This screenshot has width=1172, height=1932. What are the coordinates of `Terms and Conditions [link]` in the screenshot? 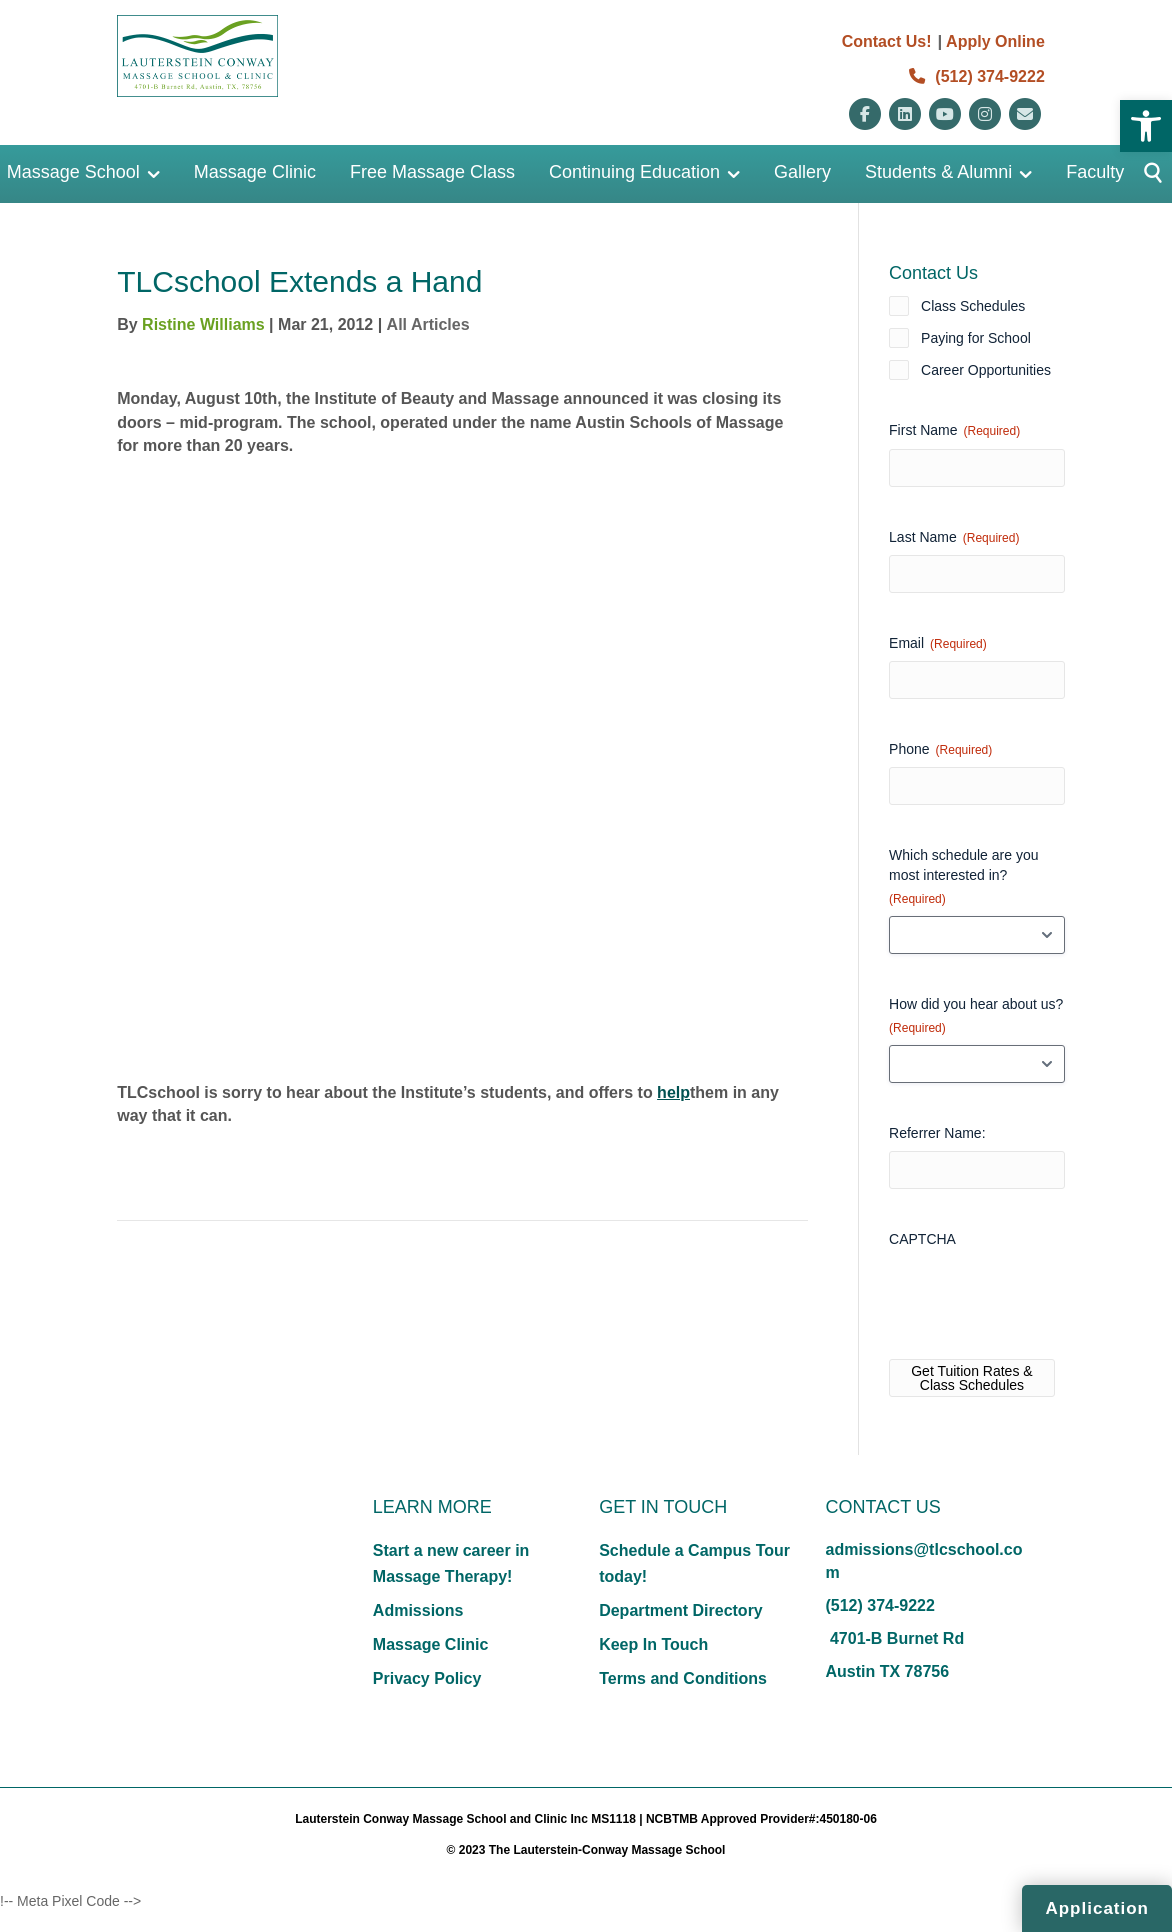 It's located at (683, 1678).